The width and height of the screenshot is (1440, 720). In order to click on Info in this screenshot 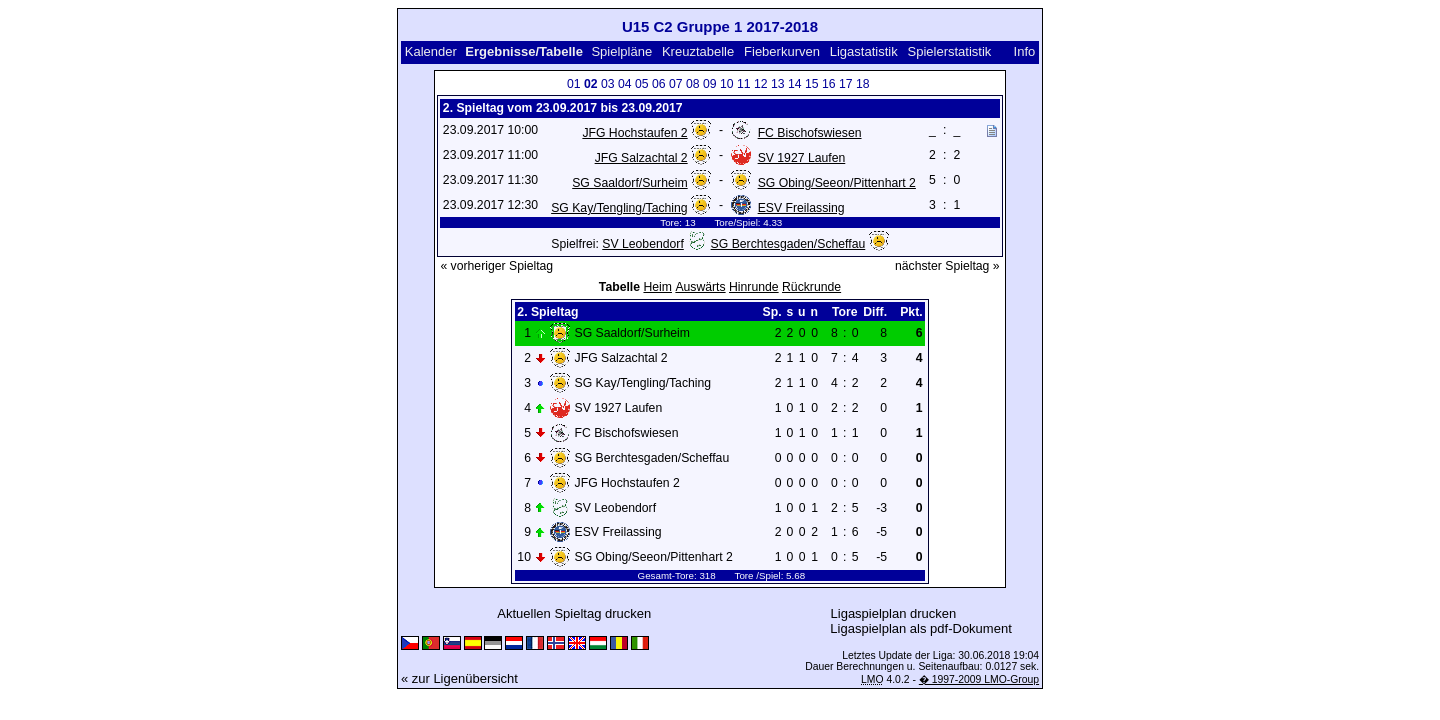, I will do `click(1025, 51)`.